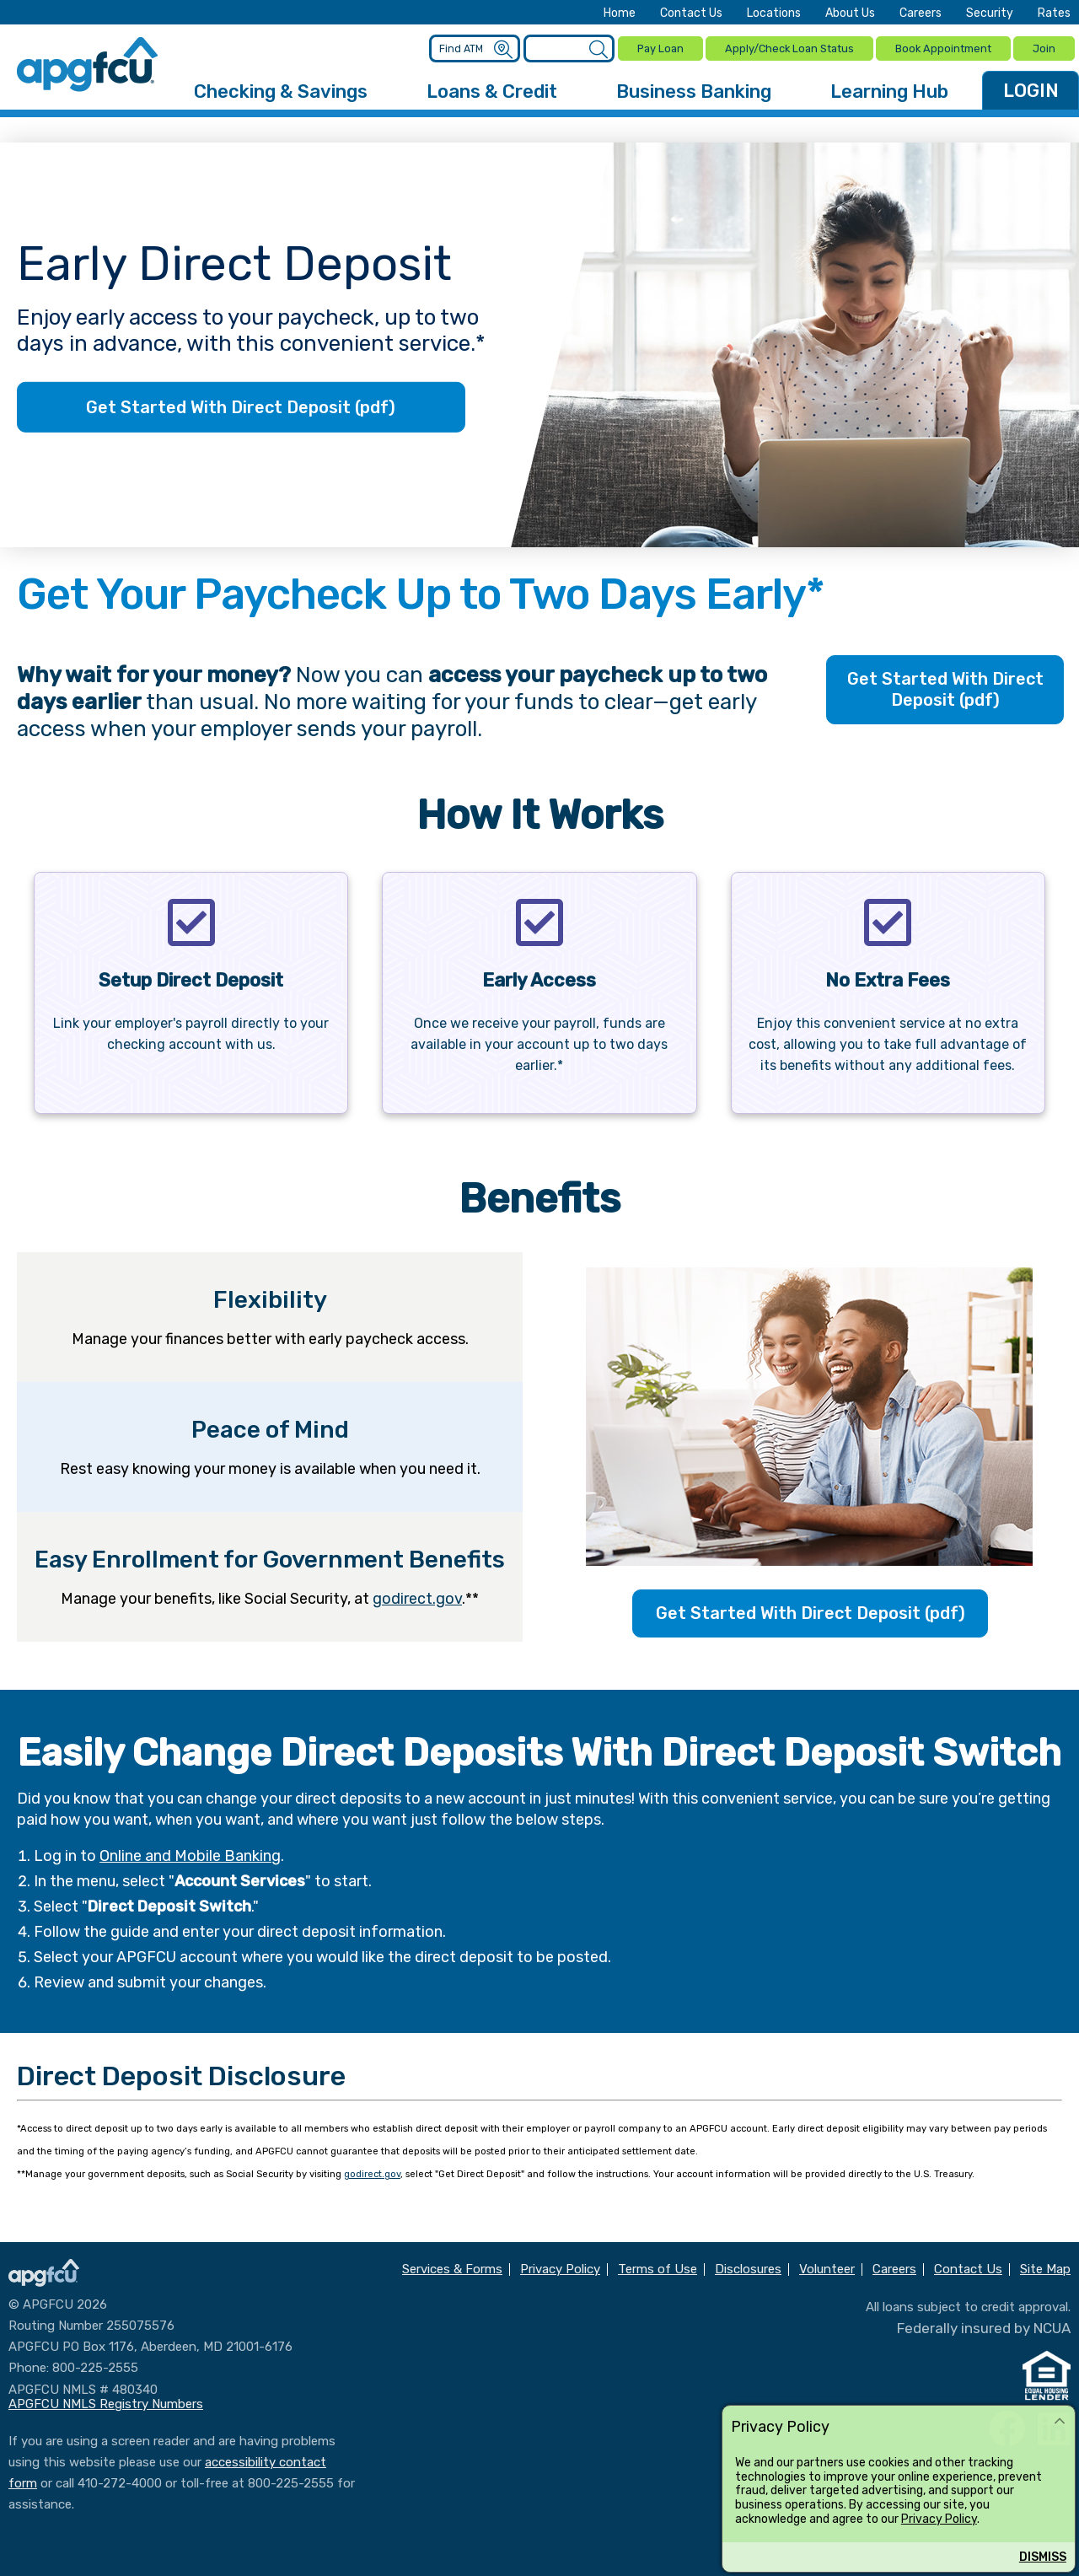  What do you see at coordinates (989, 13) in the screenshot?
I see `Security` at bounding box center [989, 13].